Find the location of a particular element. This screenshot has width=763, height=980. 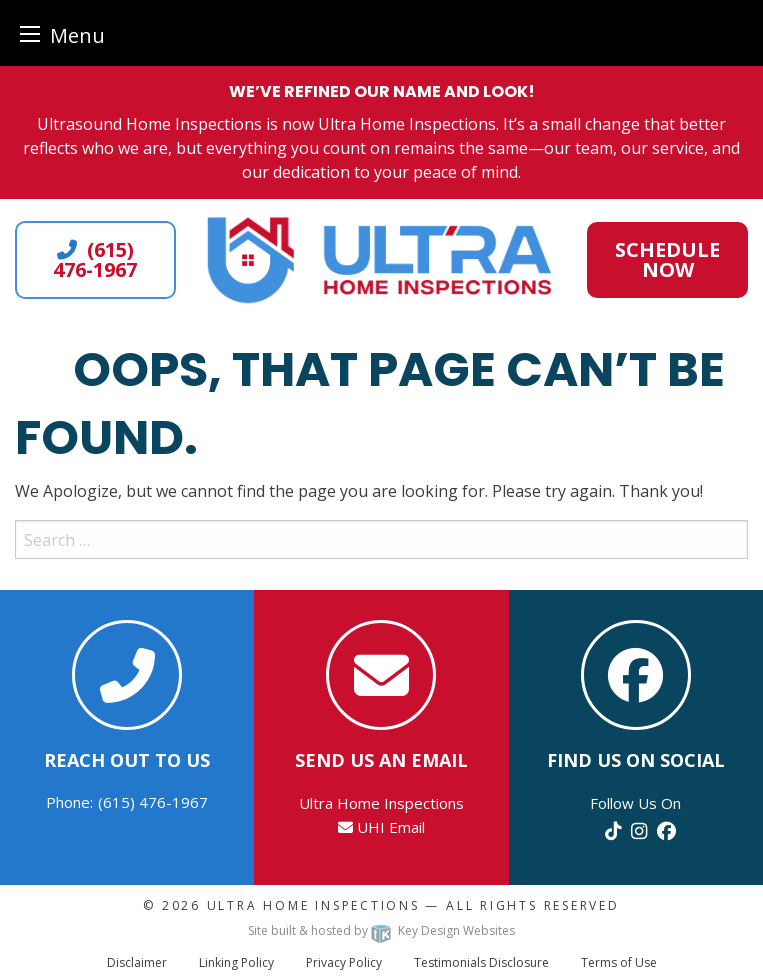

Disclaimer is located at coordinates (137, 962).